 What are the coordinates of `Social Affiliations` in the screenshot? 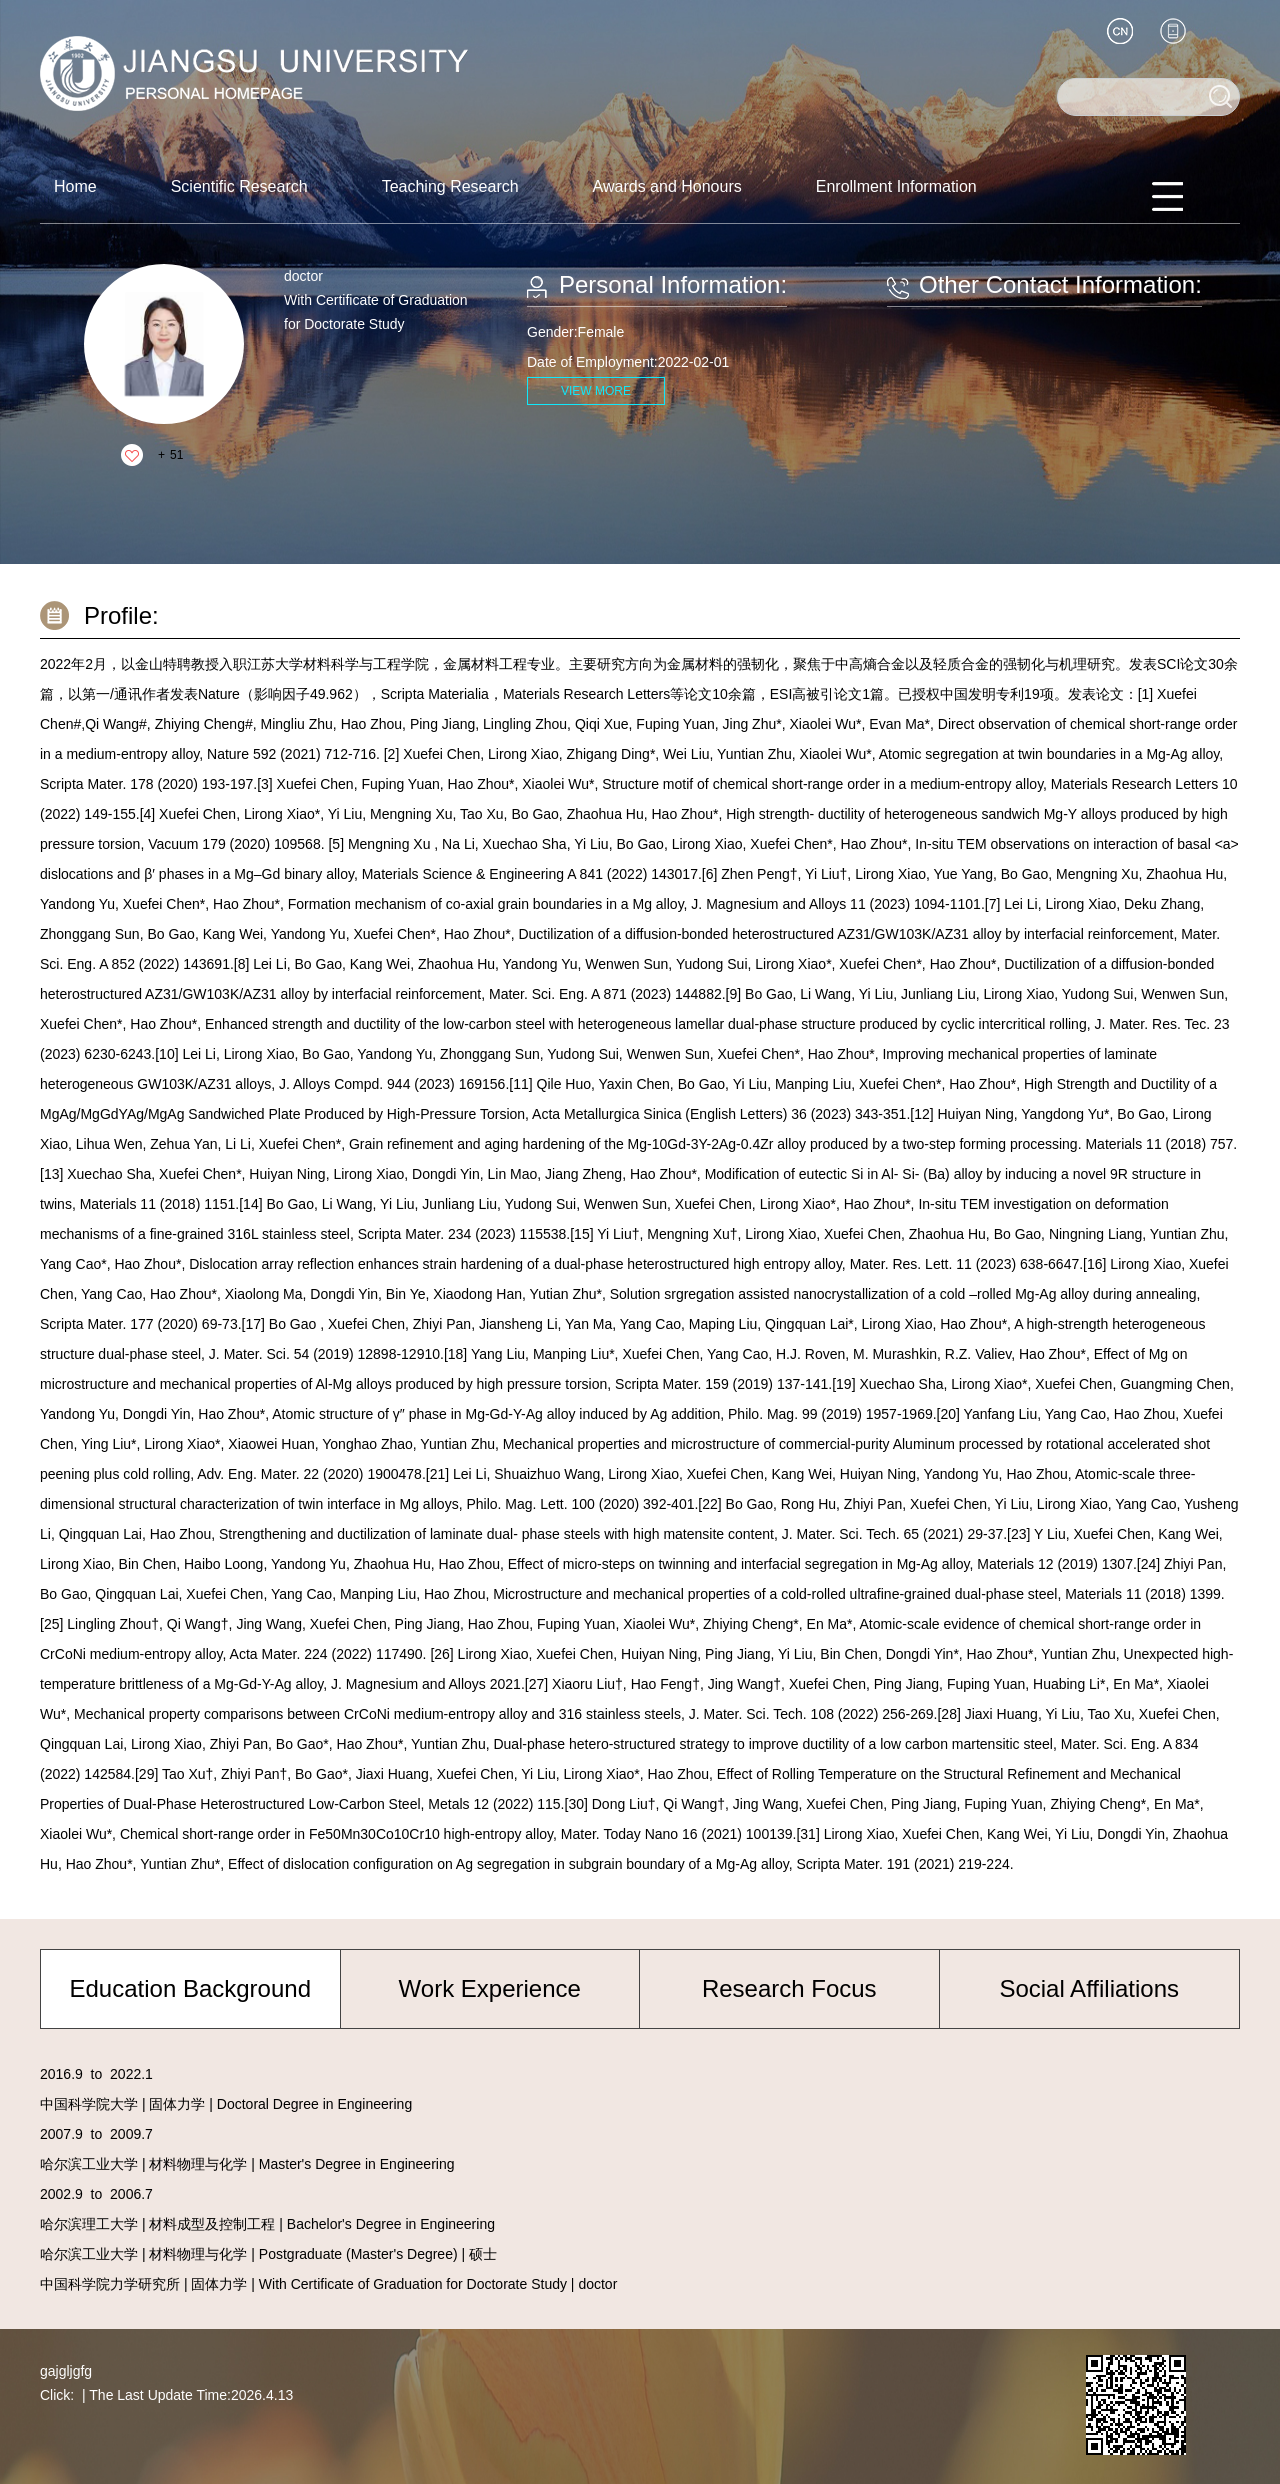 It's located at (1089, 1988).